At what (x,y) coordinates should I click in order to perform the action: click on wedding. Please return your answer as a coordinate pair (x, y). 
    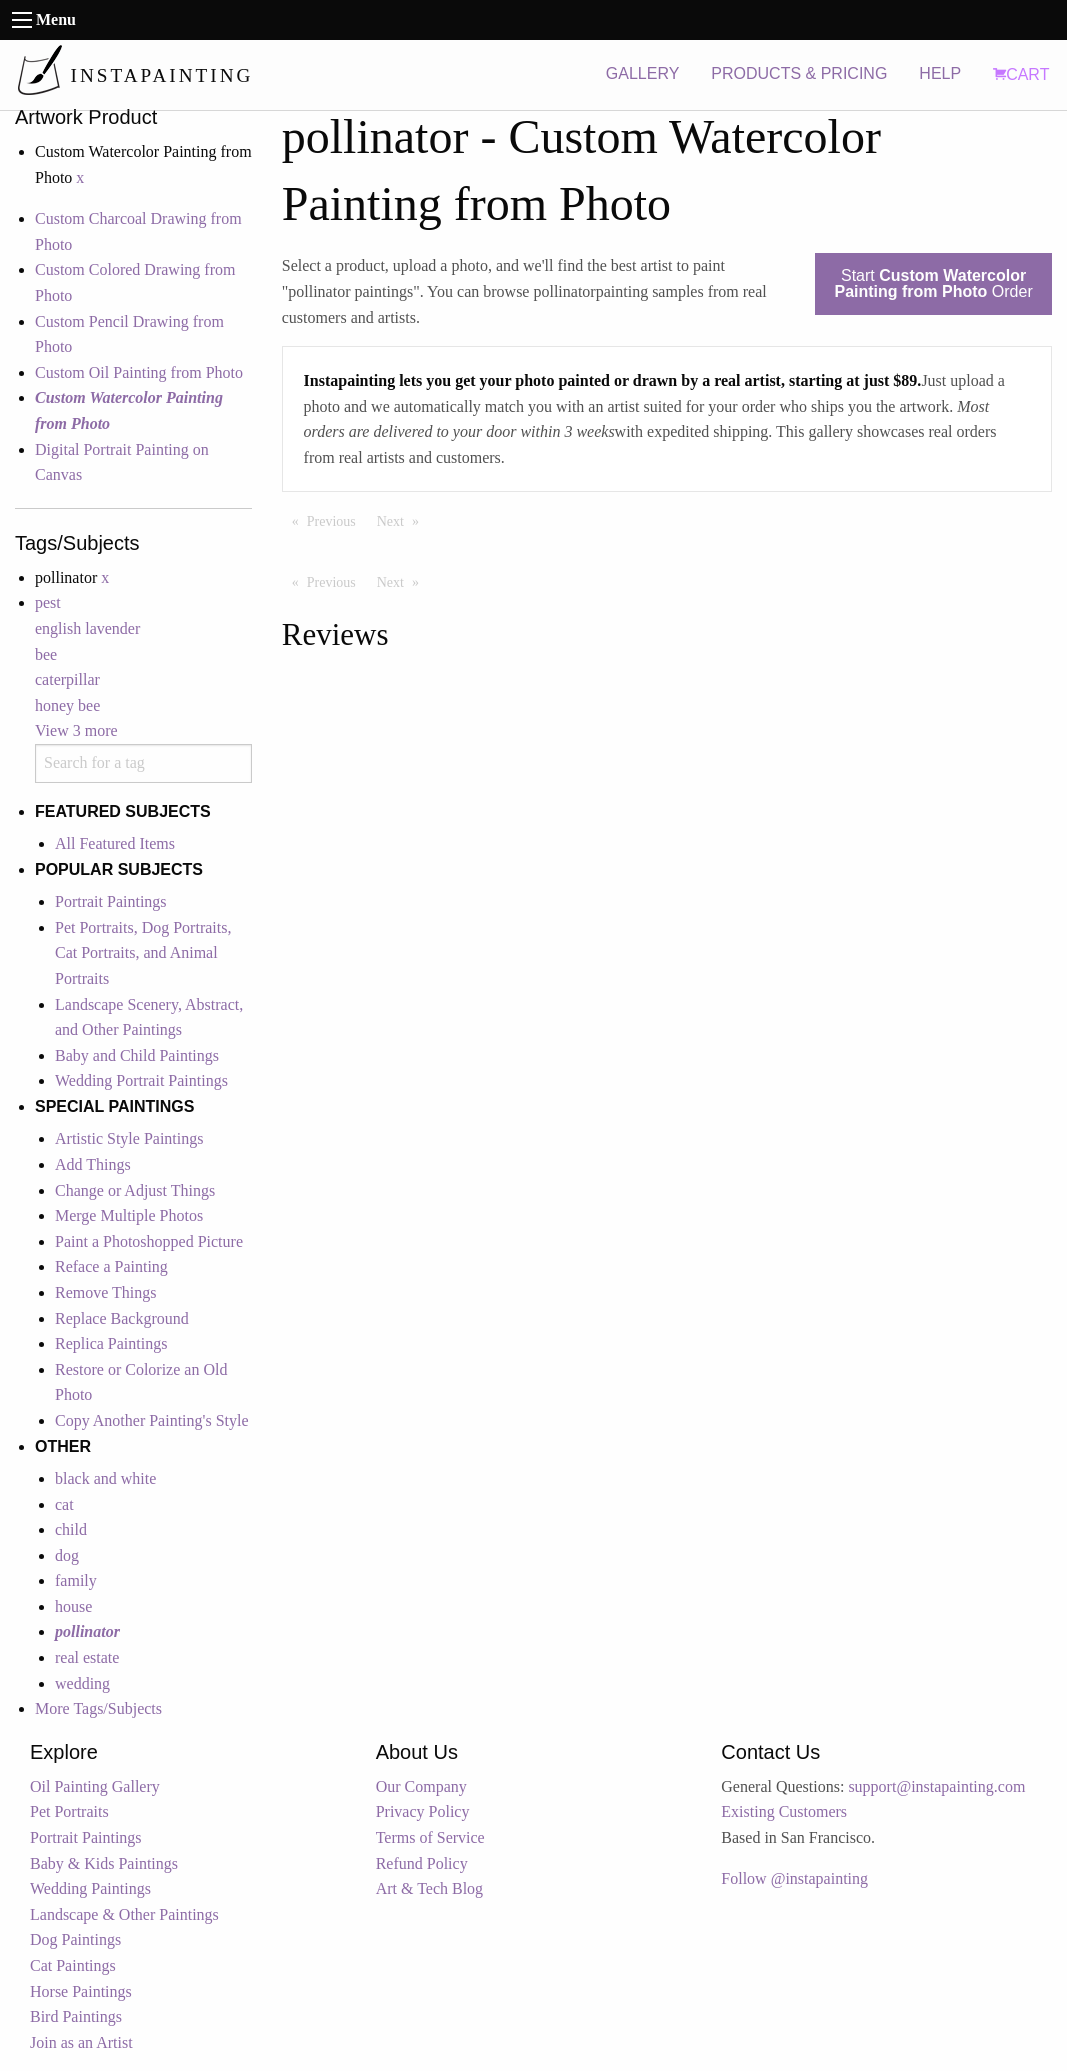
    Looking at the image, I should click on (82, 1683).